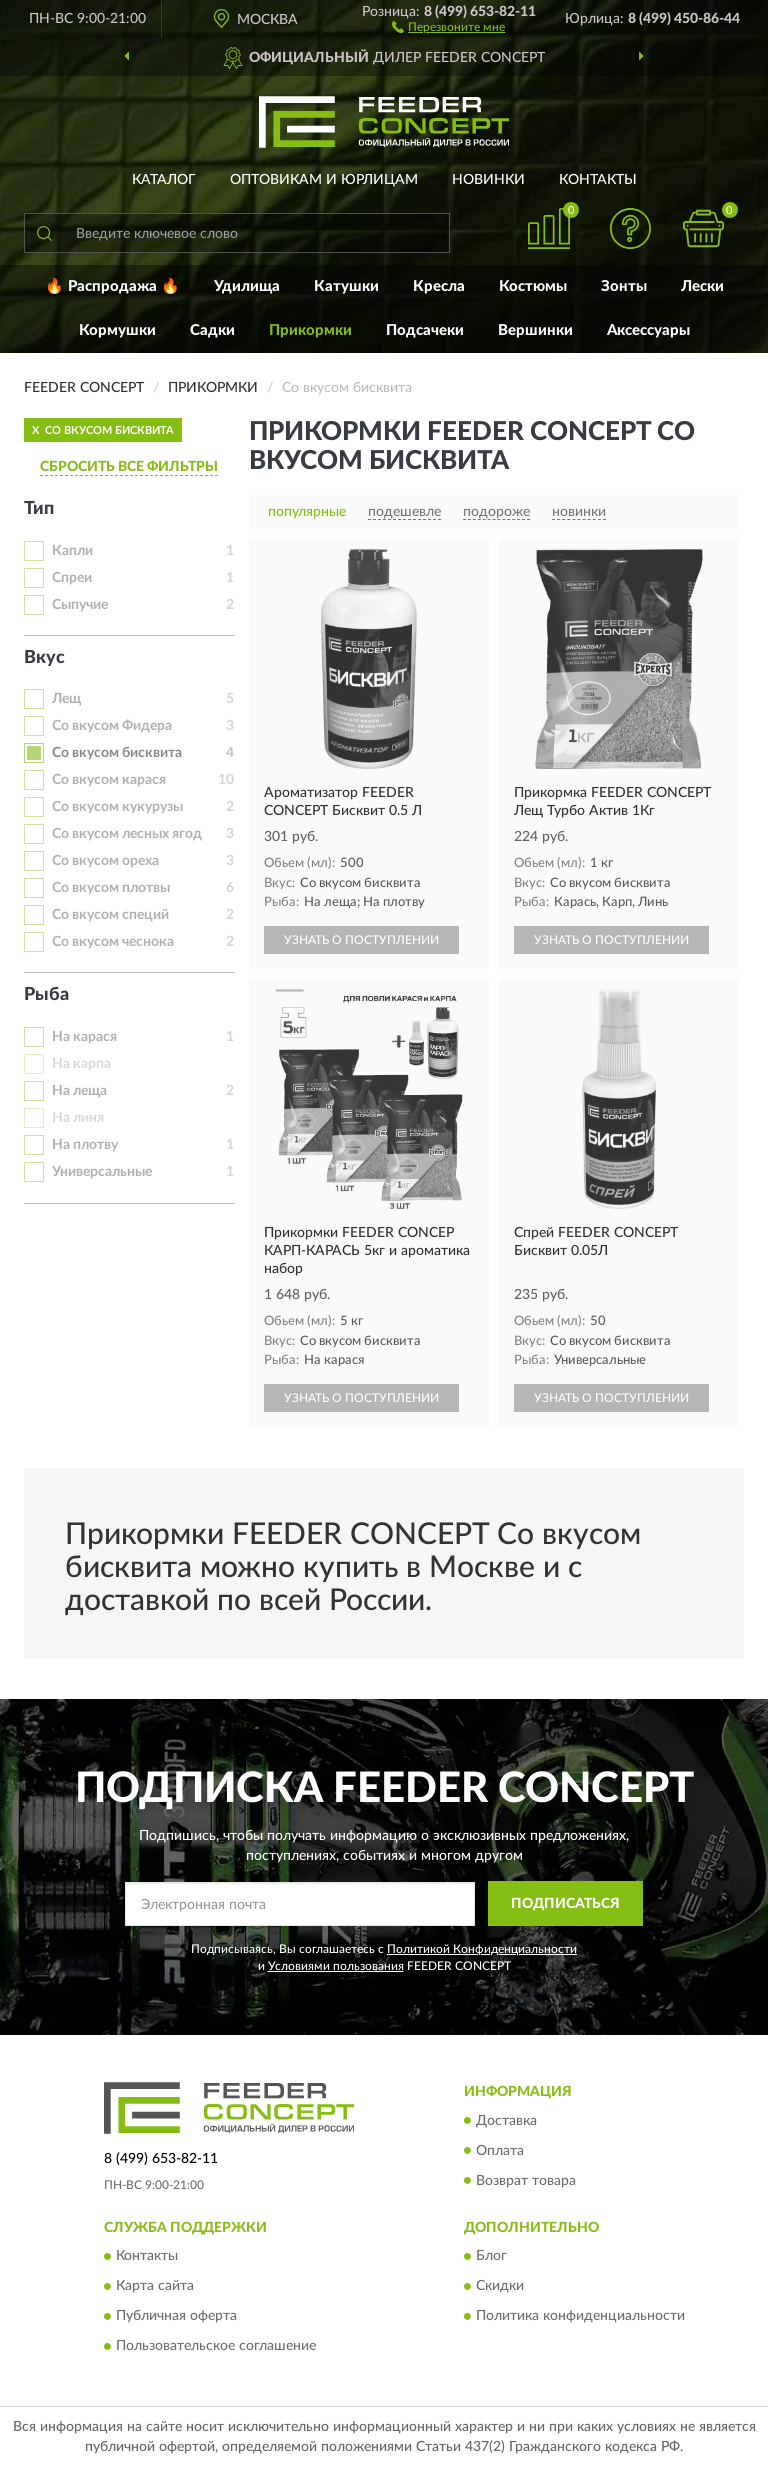 This screenshot has height=2467, width=768. I want to click on Вкус [button], so click(44, 658).